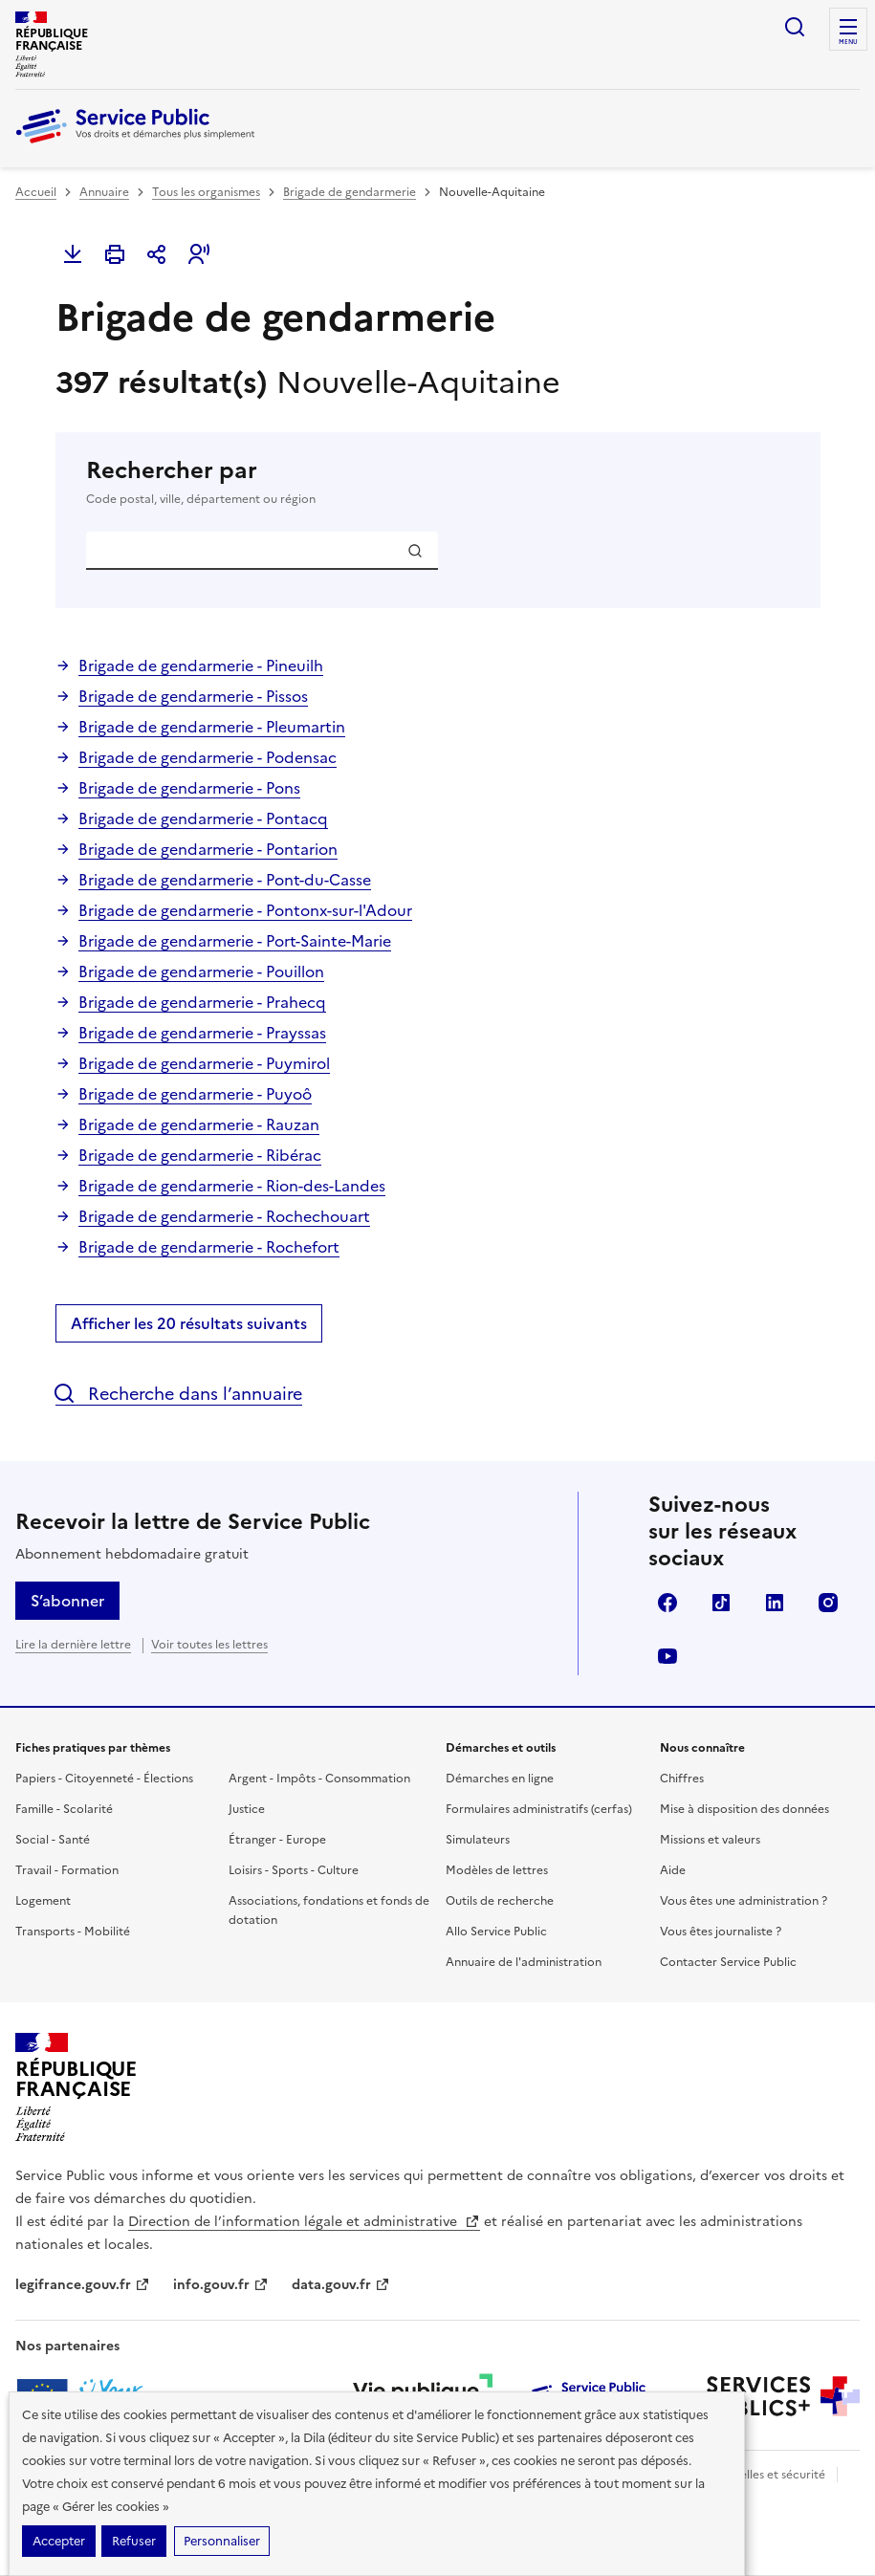  Describe the element at coordinates (52, 1839) in the screenshot. I see `Social - Santé` at that location.